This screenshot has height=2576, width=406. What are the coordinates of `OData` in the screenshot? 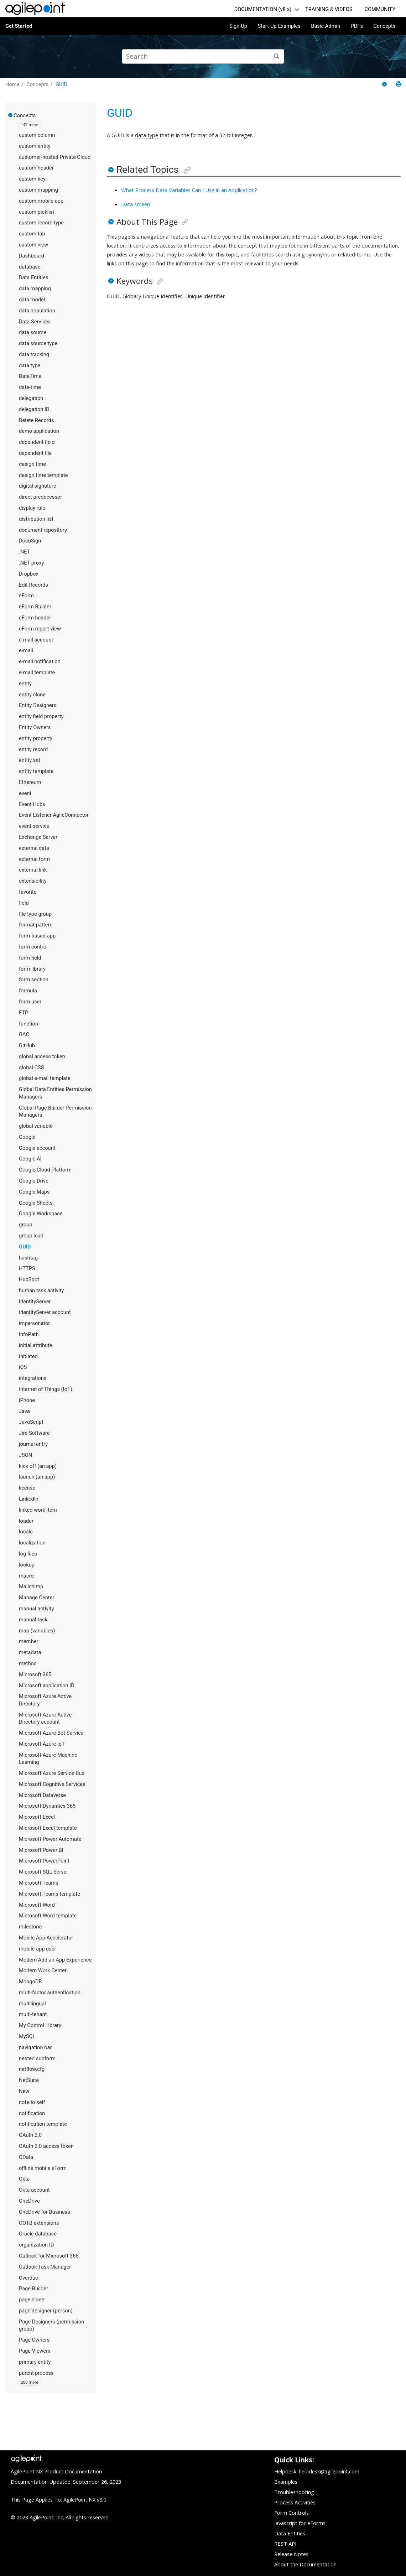 It's located at (26, 2157).